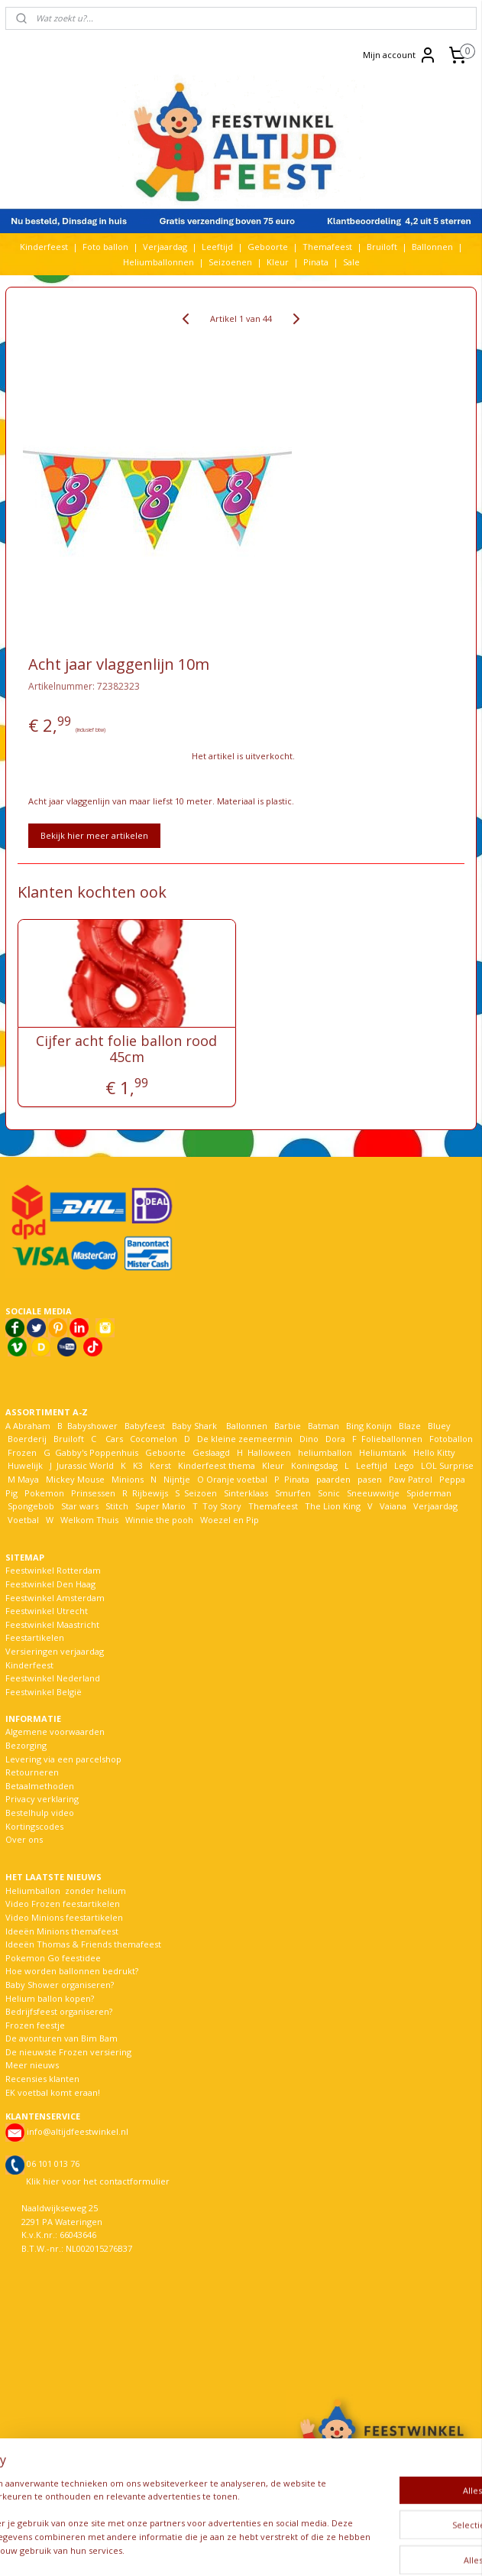 The width and height of the screenshot is (482, 2576). Describe the element at coordinates (408, 1425) in the screenshot. I see `Blaze` at that location.